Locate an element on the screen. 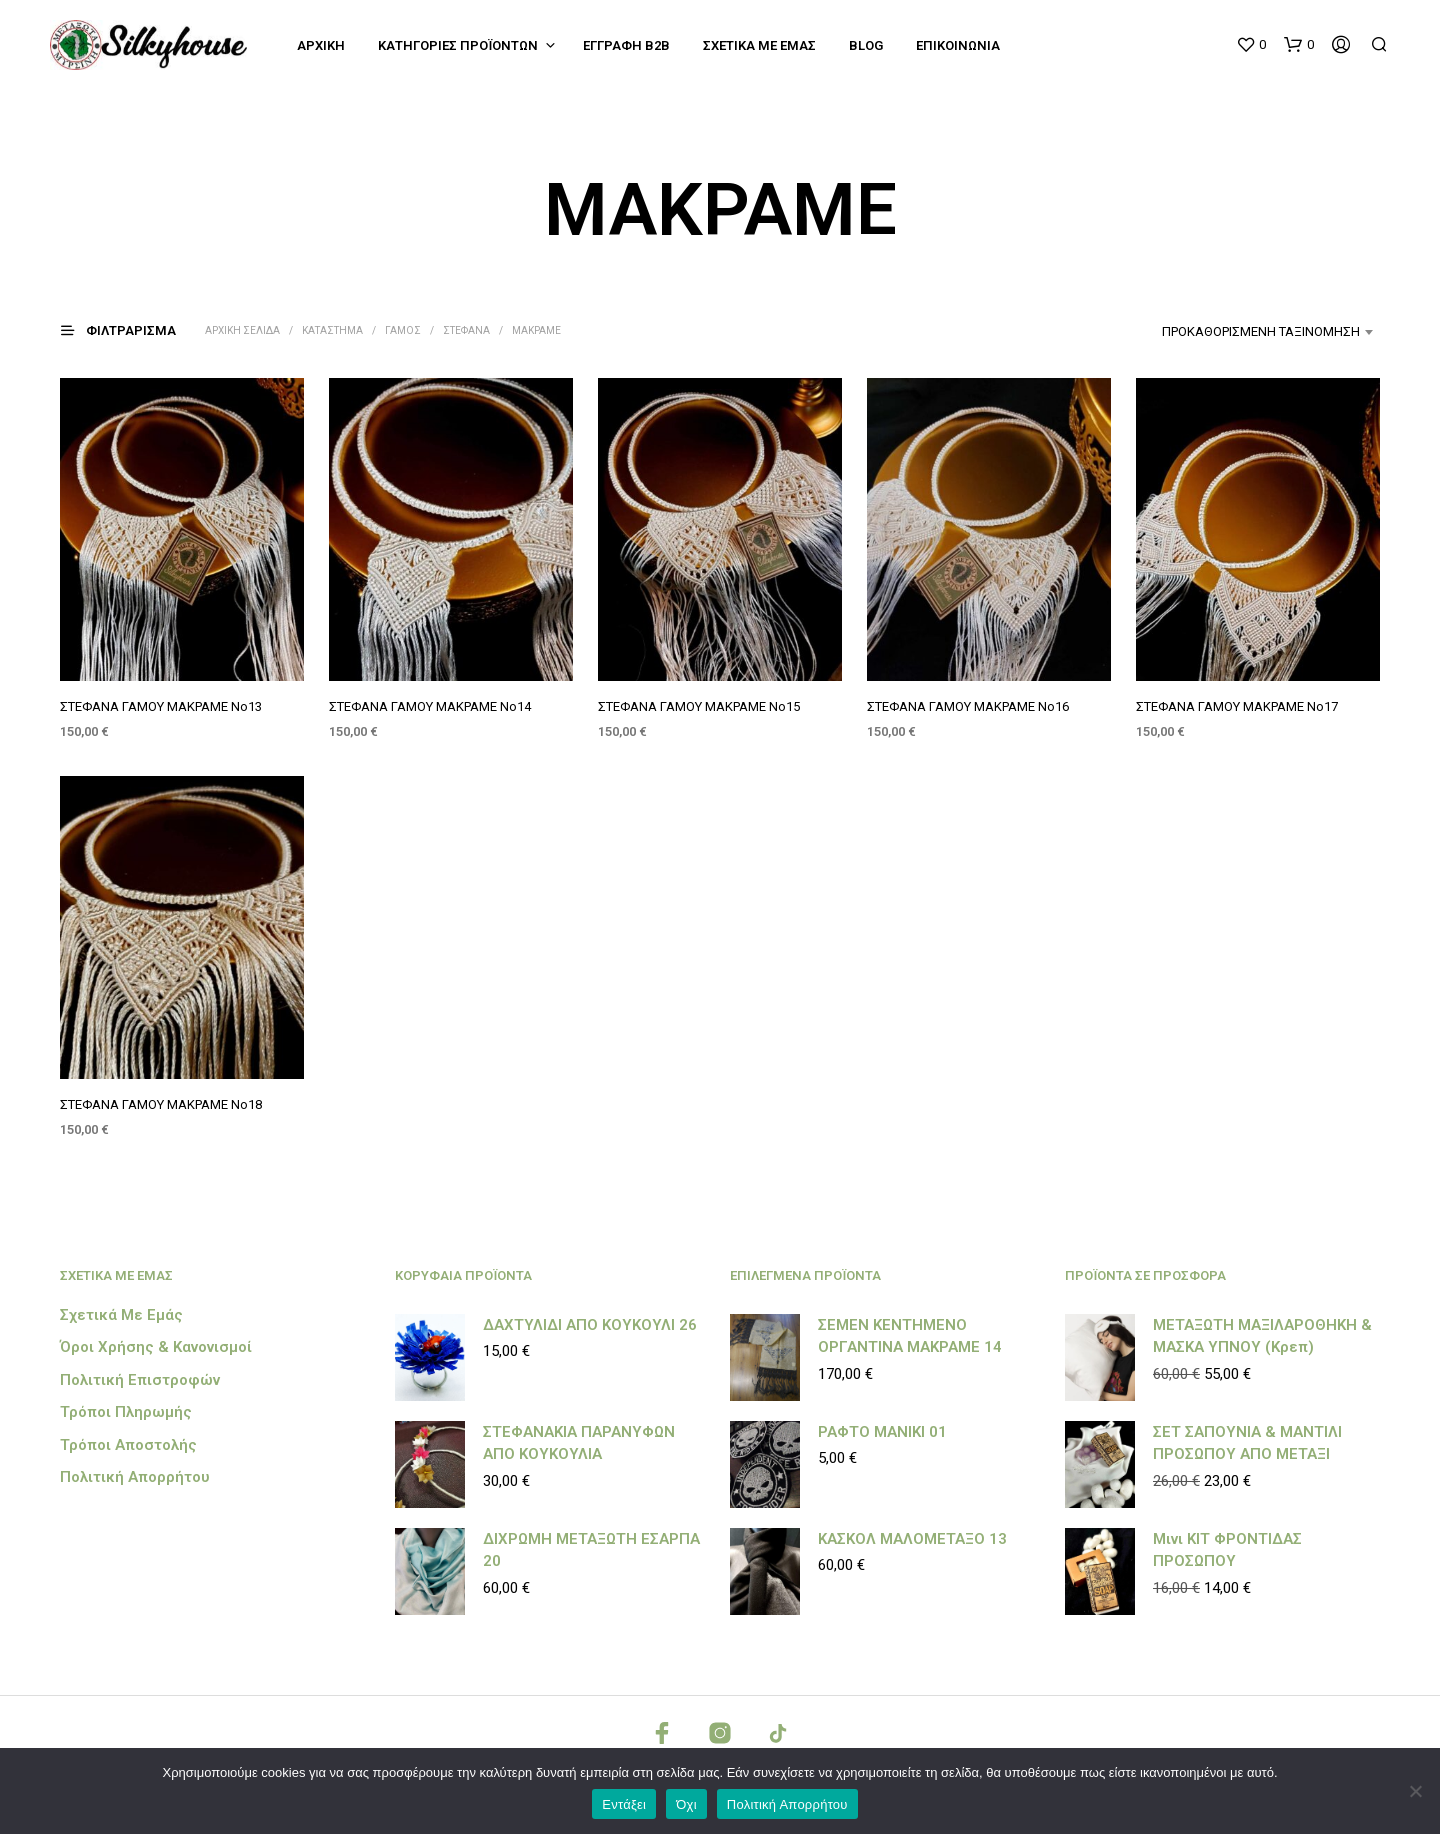 This screenshot has width=1440, height=1834. Όροι Χρήσης & Κανονισμοί is located at coordinates (156, 1347).